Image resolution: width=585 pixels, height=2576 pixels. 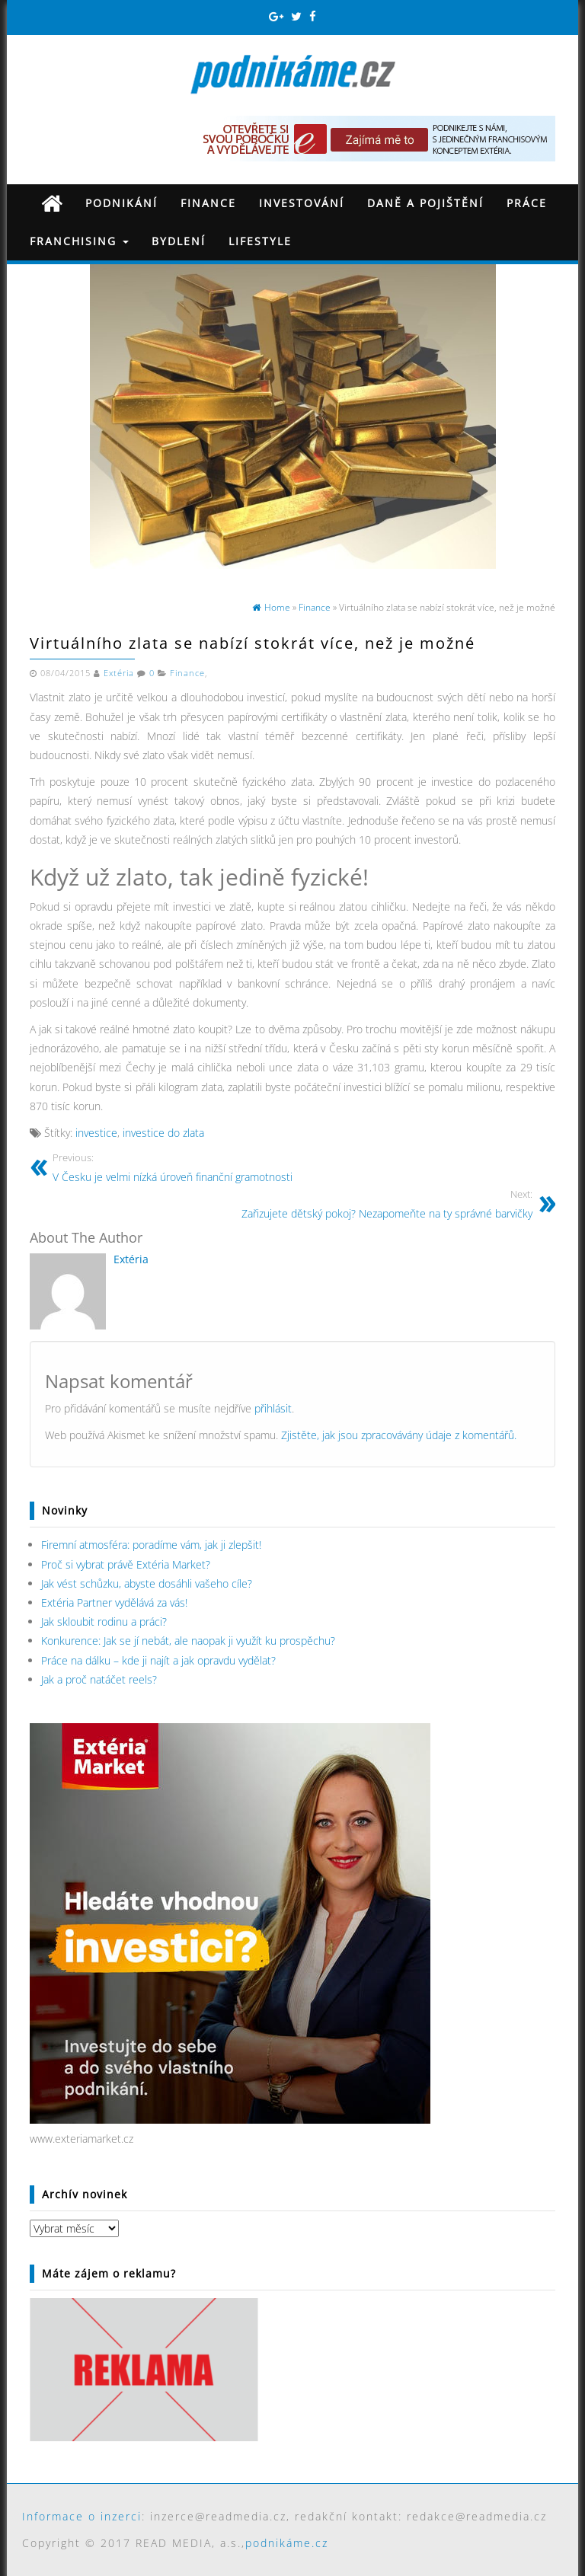 What do you see at coordinates (146, 1583) in the screenshot?
I see `Jak vést schůzku, abyste dosáhli vašeho cíle?` at bounding box center [146, 1583].